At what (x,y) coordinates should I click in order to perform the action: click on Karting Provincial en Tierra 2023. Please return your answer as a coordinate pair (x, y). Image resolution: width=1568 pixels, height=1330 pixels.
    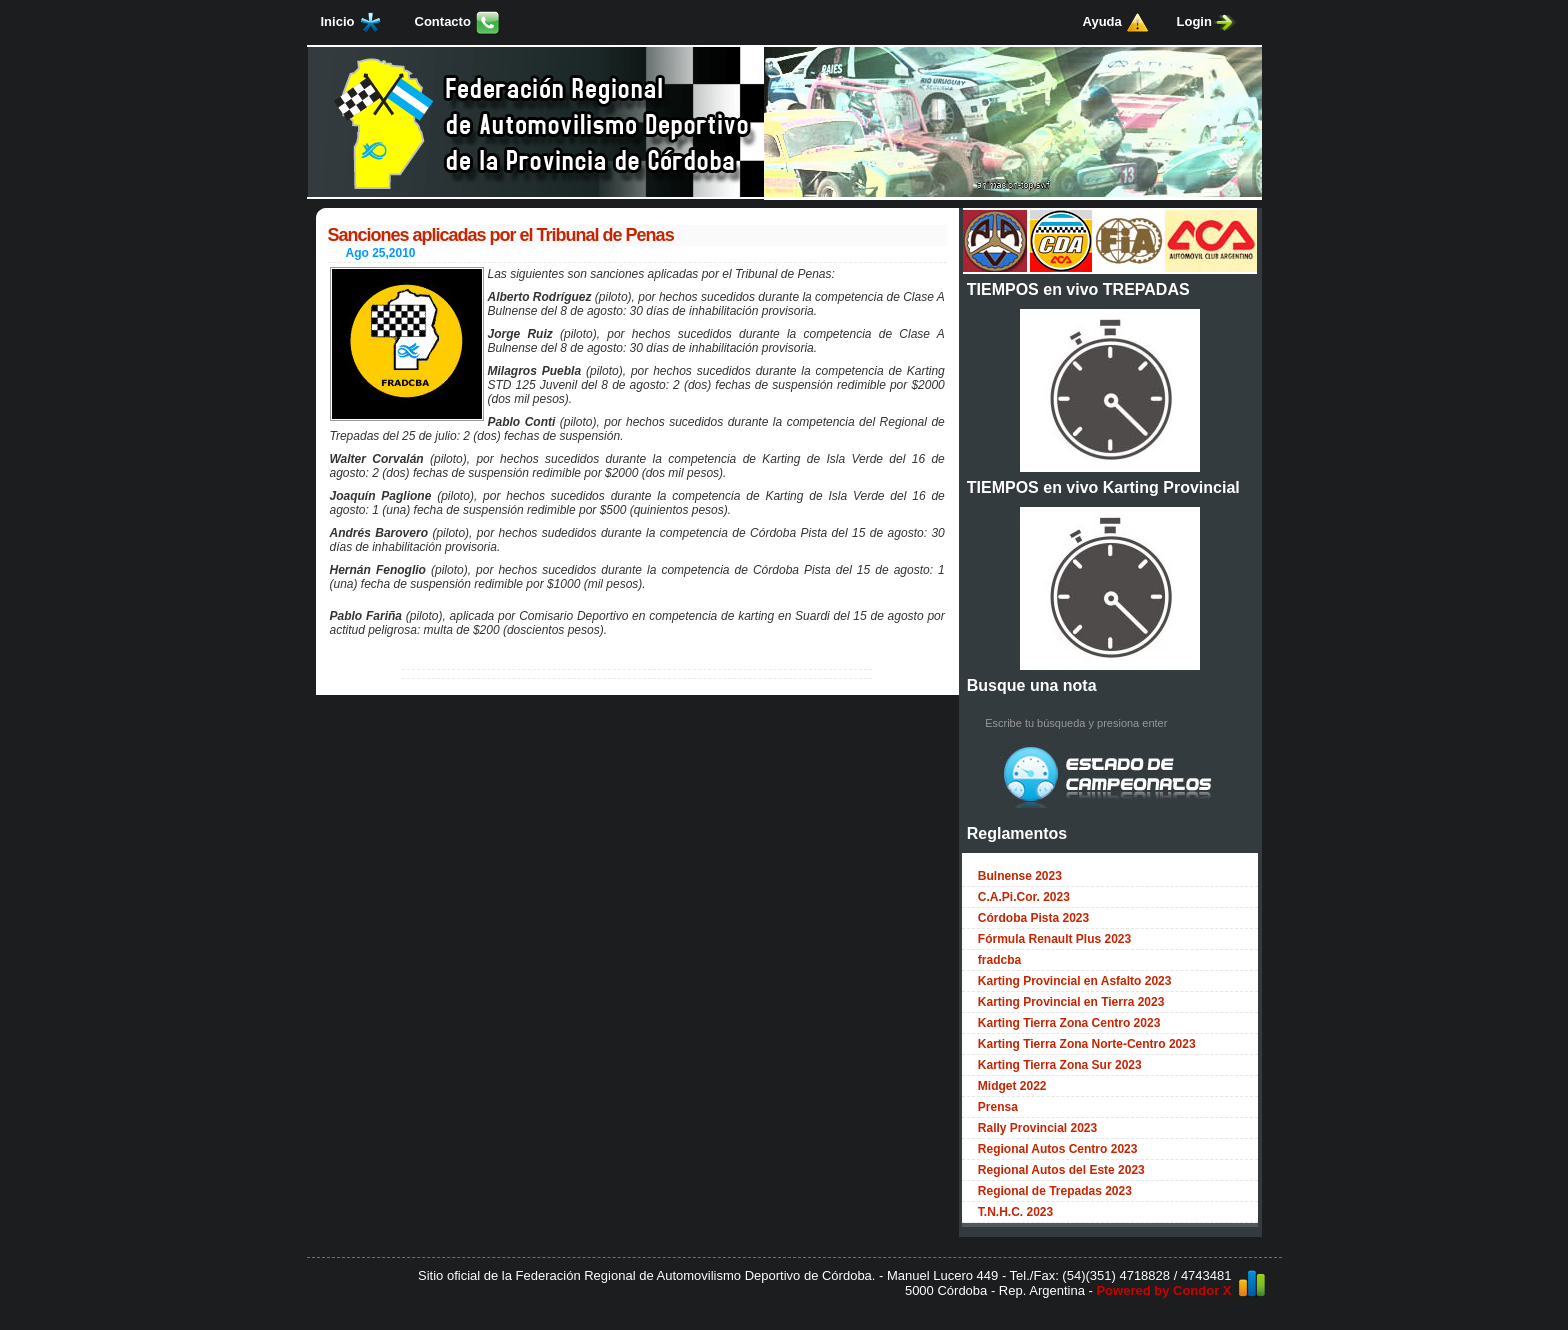
    Looking at the image, I should click on (1071, 1002).